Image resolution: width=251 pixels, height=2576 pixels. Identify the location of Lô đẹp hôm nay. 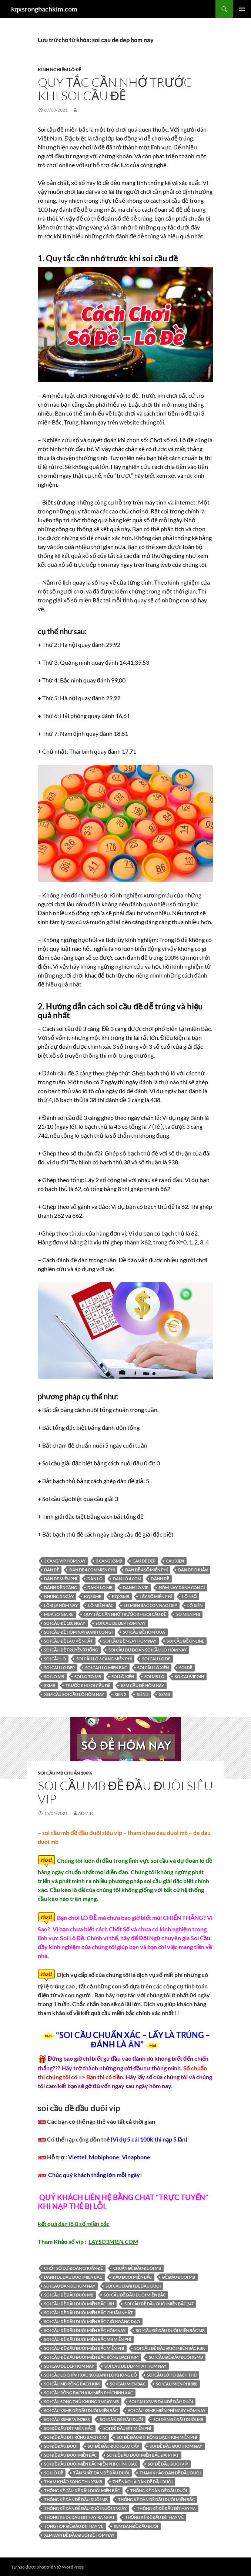
(61, 1605).